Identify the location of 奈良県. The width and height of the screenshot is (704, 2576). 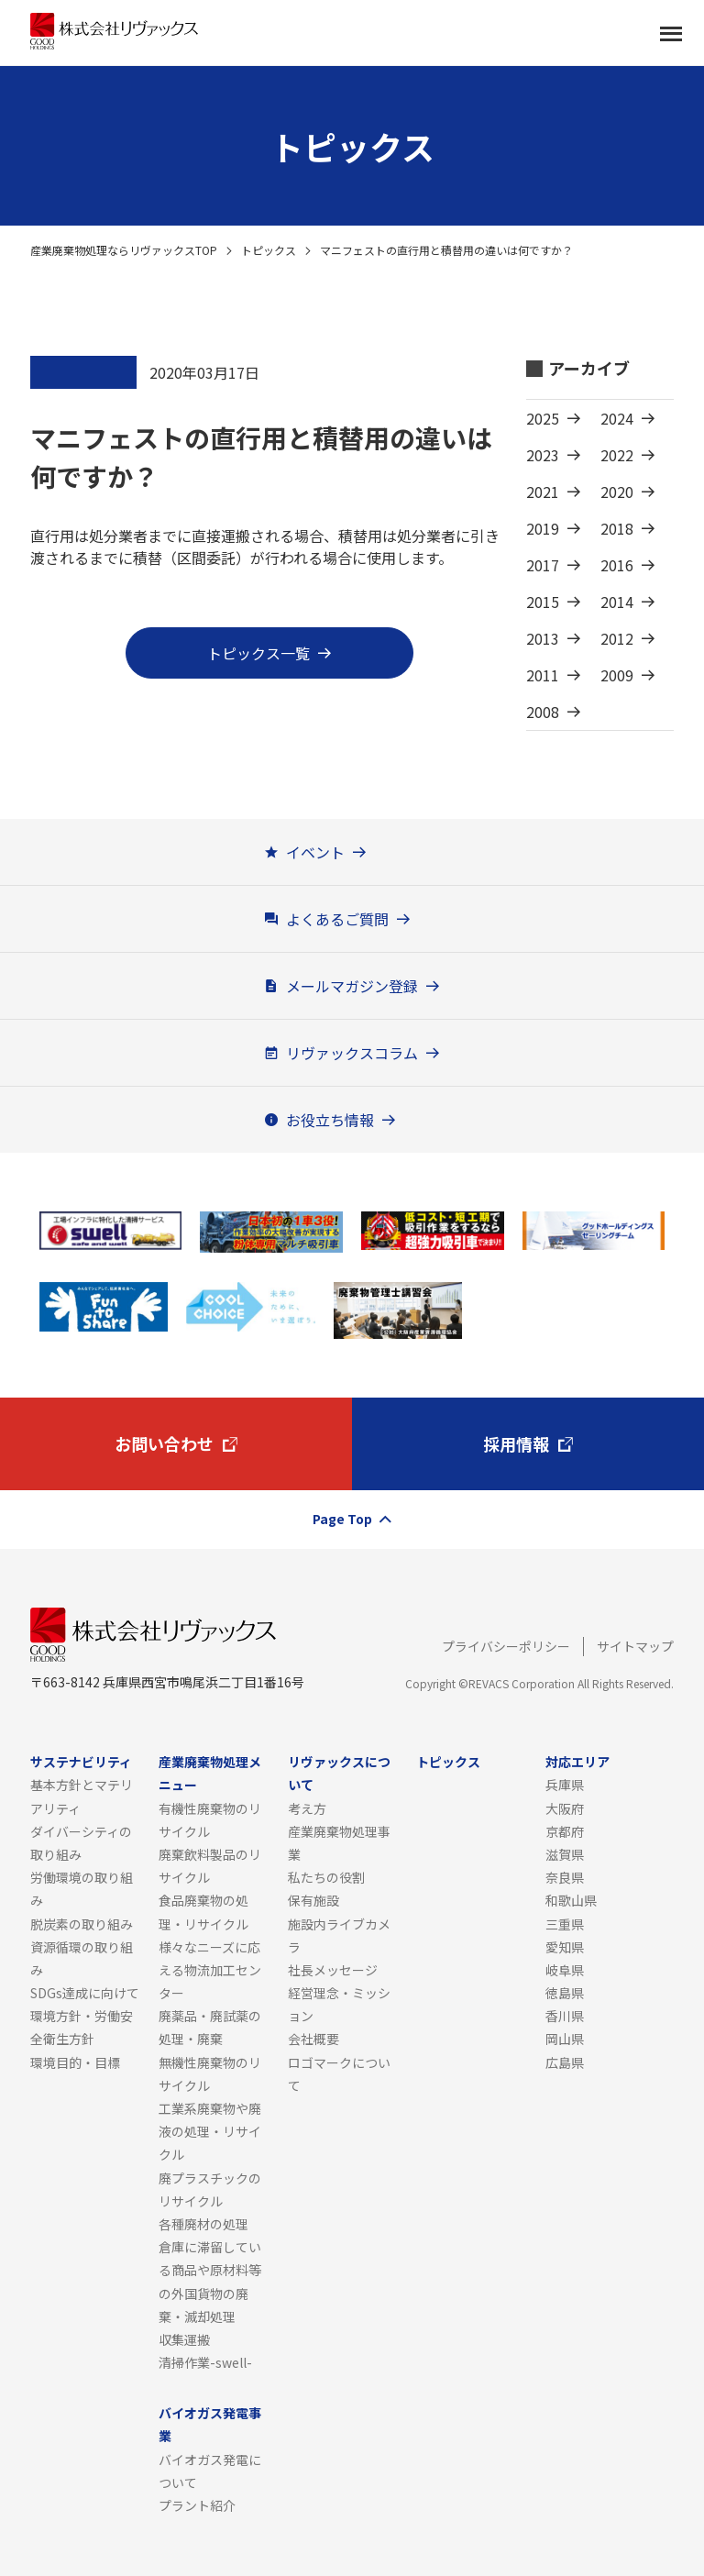
(564, 1877).